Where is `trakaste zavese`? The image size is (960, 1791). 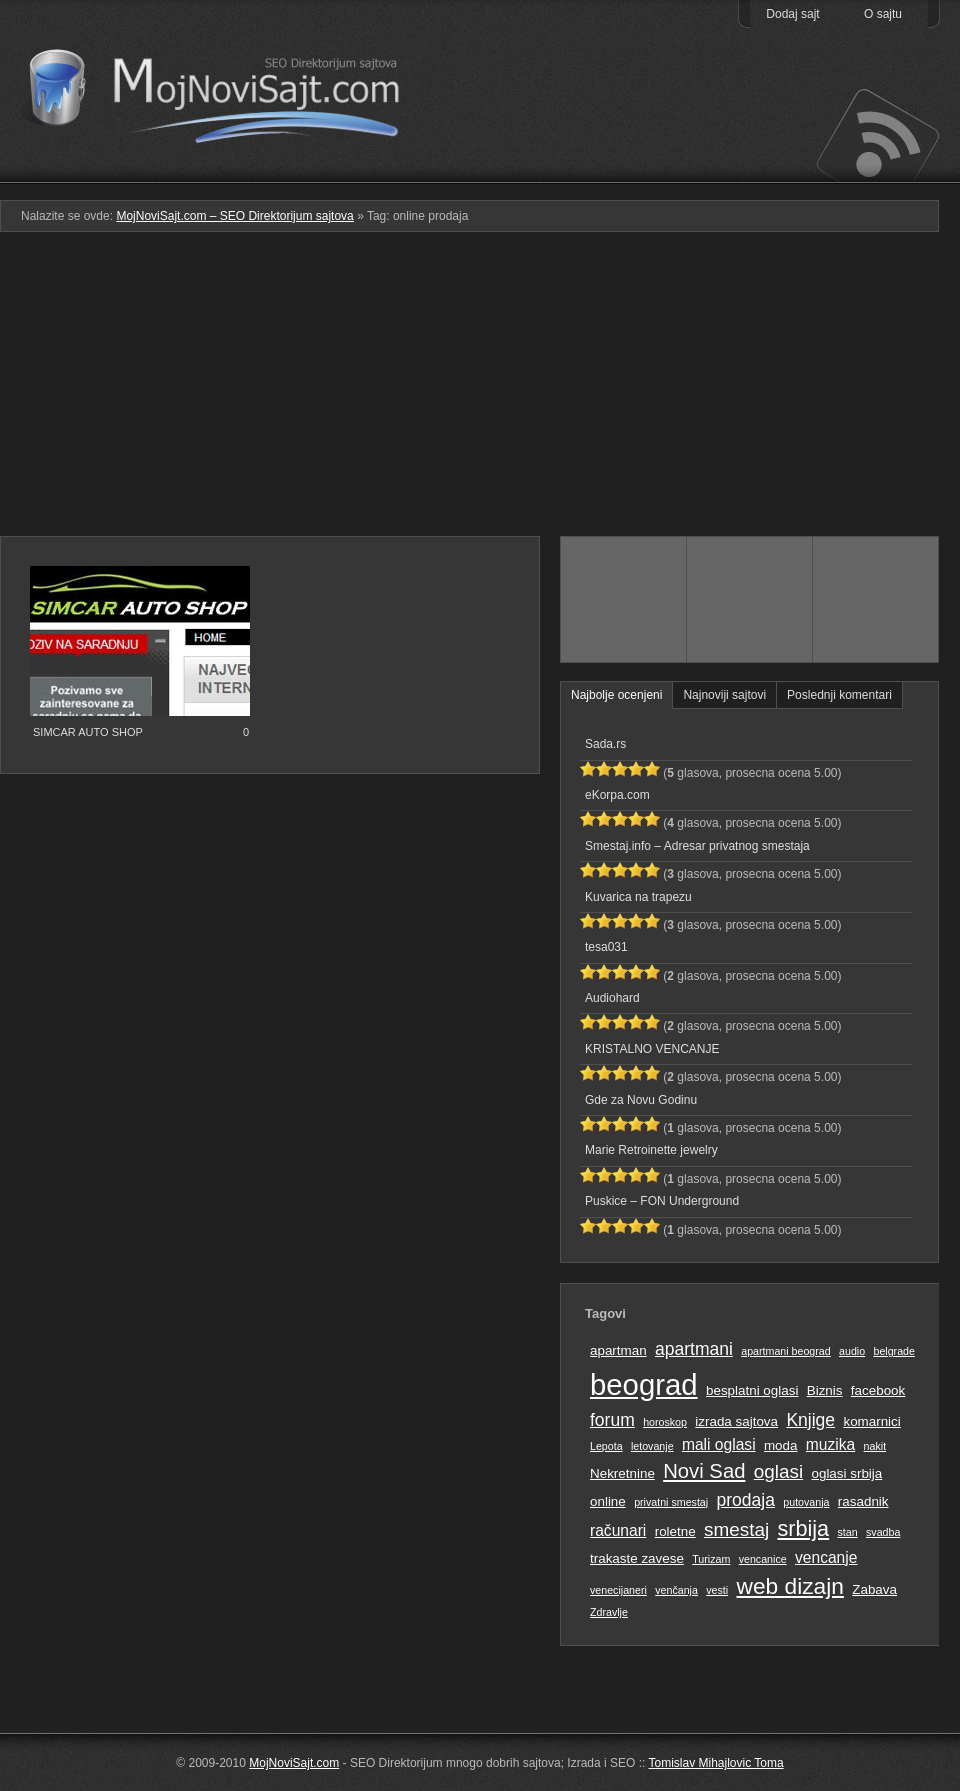 trakaste zavese is located at coordinates (637, 1558).